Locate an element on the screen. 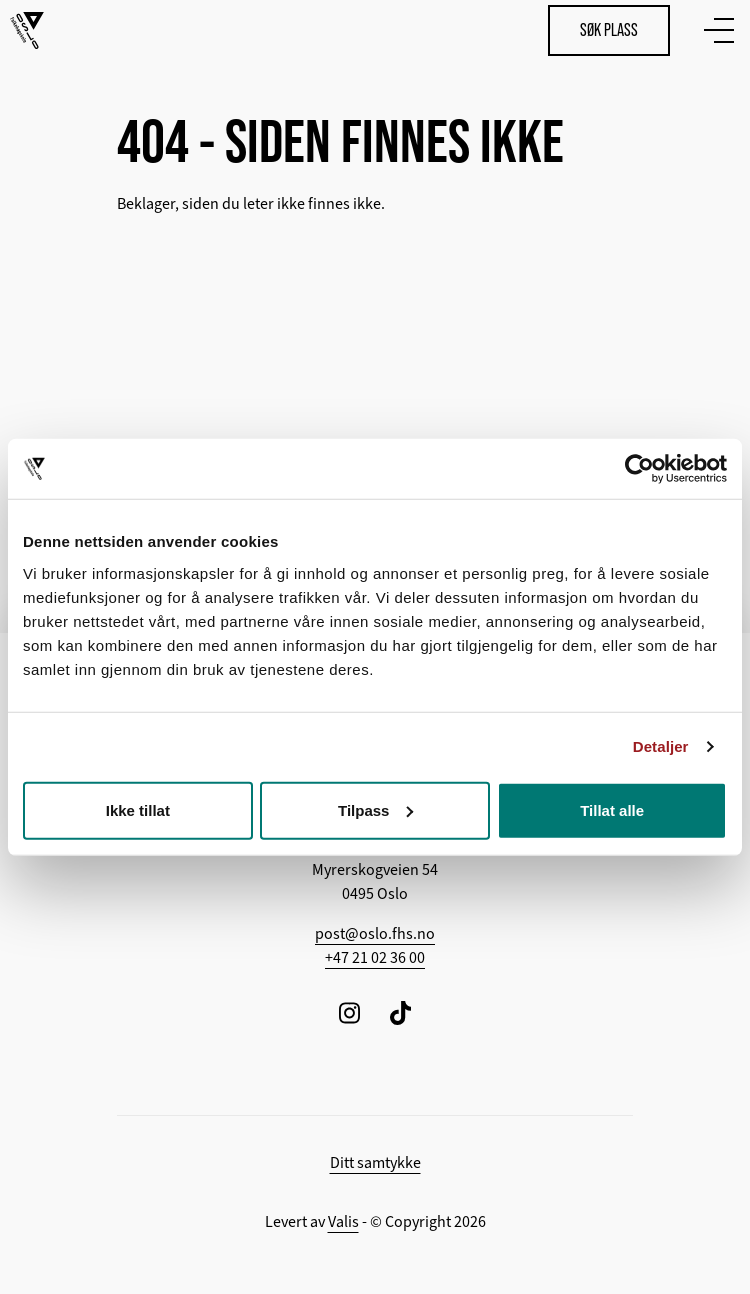  +47 21 02 36 00 is located at coordinates (375, 958).